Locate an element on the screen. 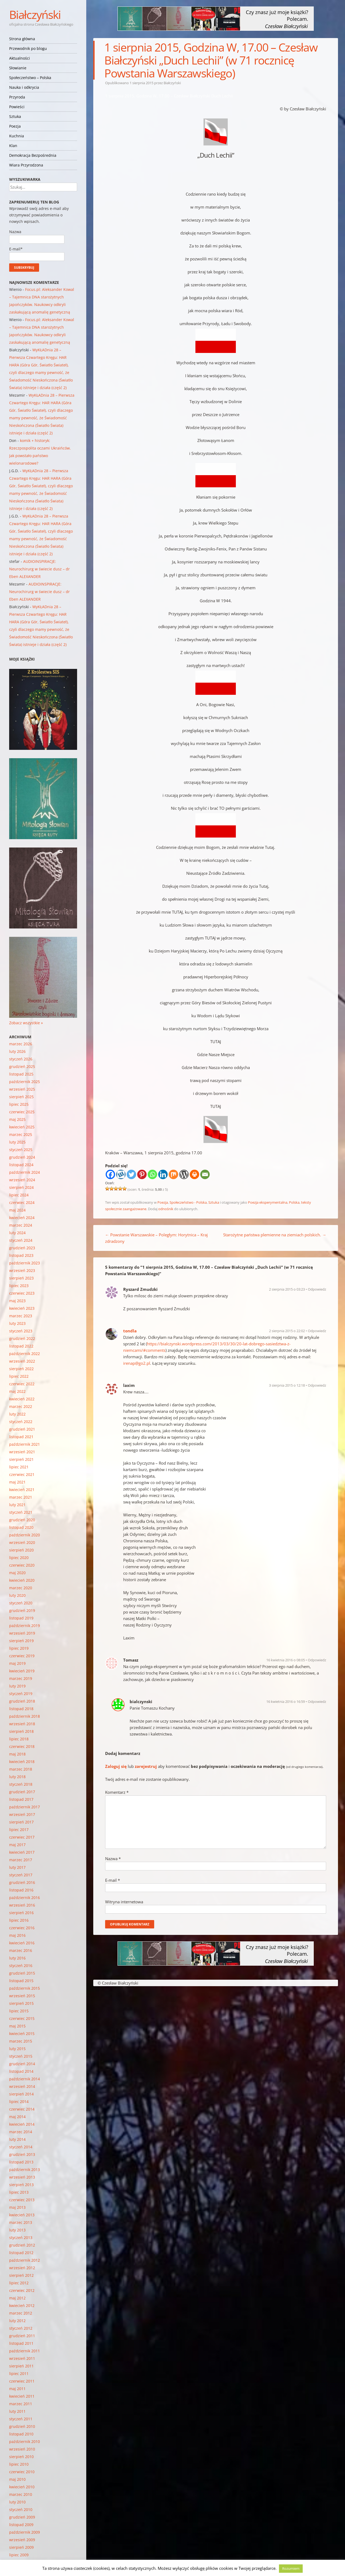 Image resolution: width=345 pixels, height=2576 pixels. marzec 2022 is located at coordinates (20, 1406).